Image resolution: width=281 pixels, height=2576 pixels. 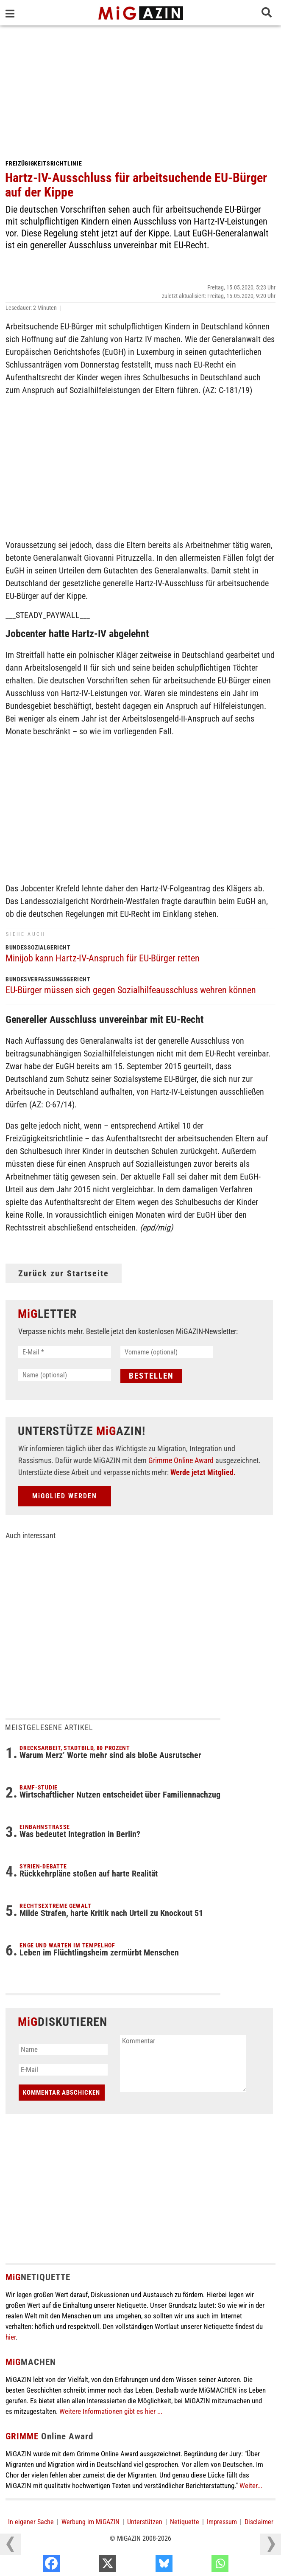 What do you see at coordinates (63, 1273) in the screenshot?
I see `Zurück zur Startseite` at bounding box center [63, 1273].